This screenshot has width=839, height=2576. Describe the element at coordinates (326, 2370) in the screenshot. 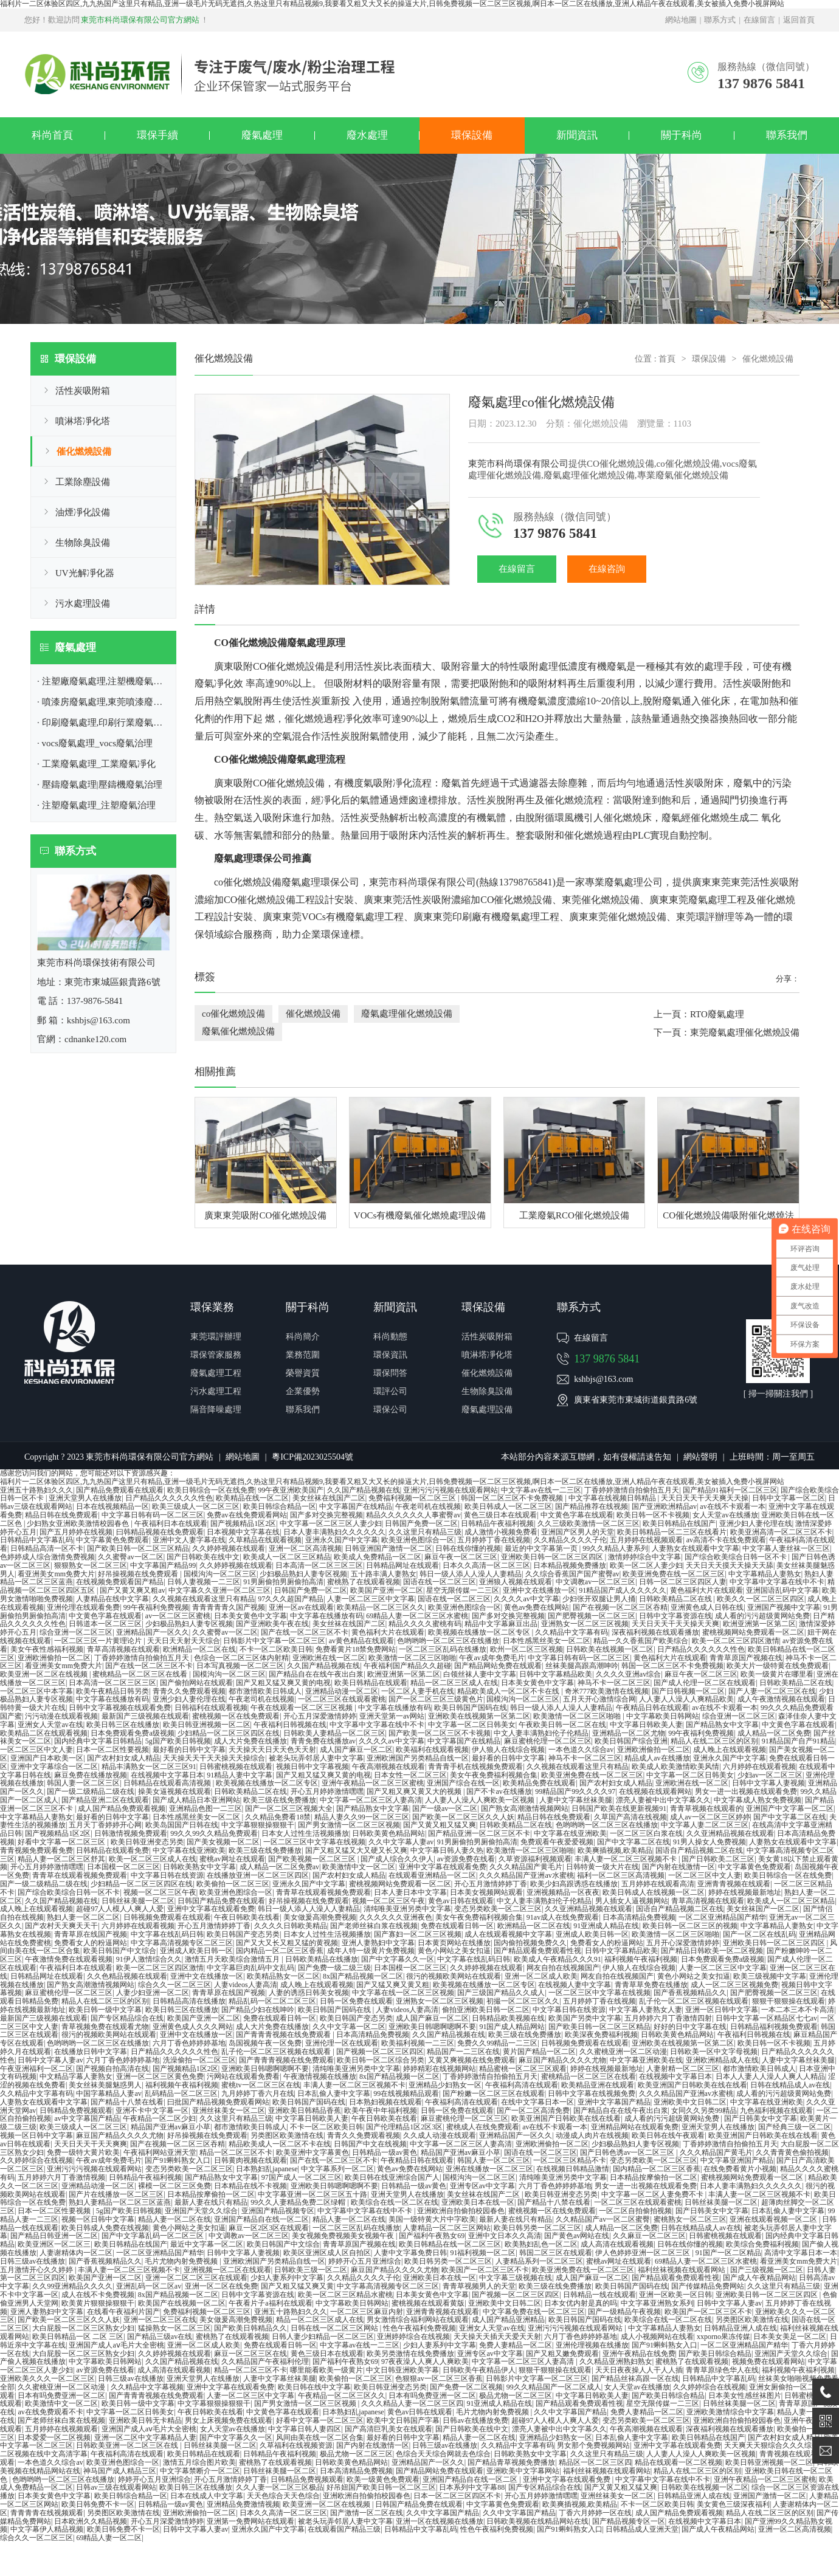

I see `哪里能看欧美一级黄片` at that location.